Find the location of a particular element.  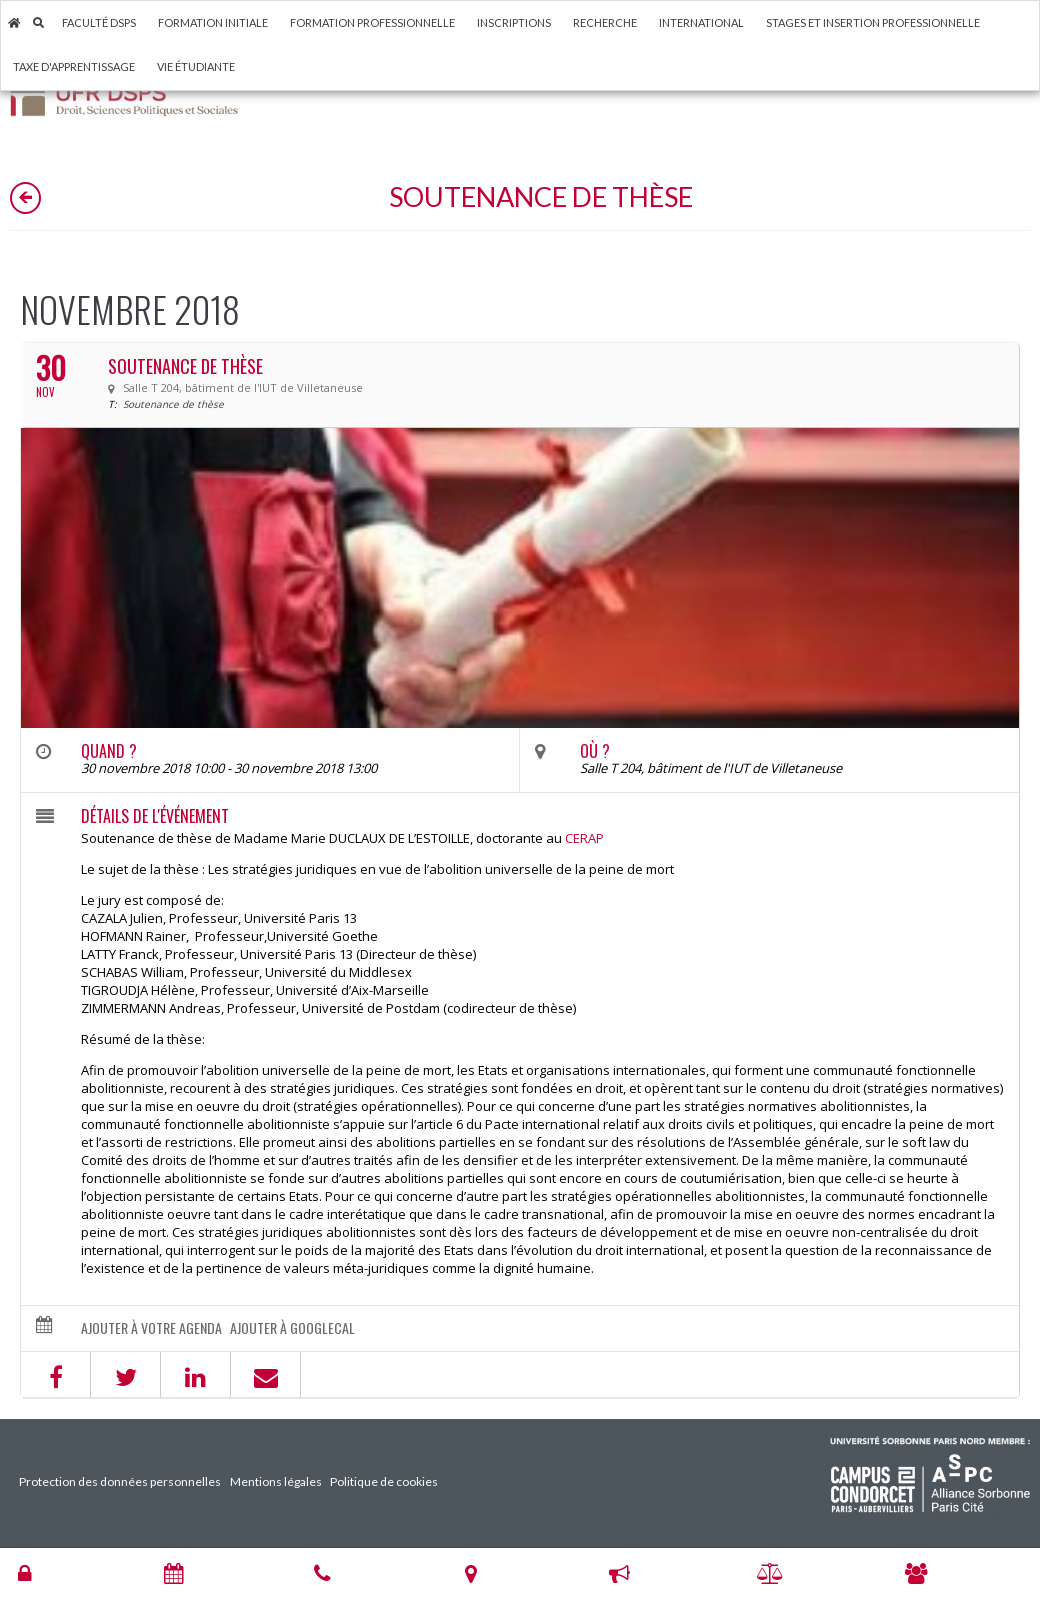

CERAP is located at coordinates (584, 838).